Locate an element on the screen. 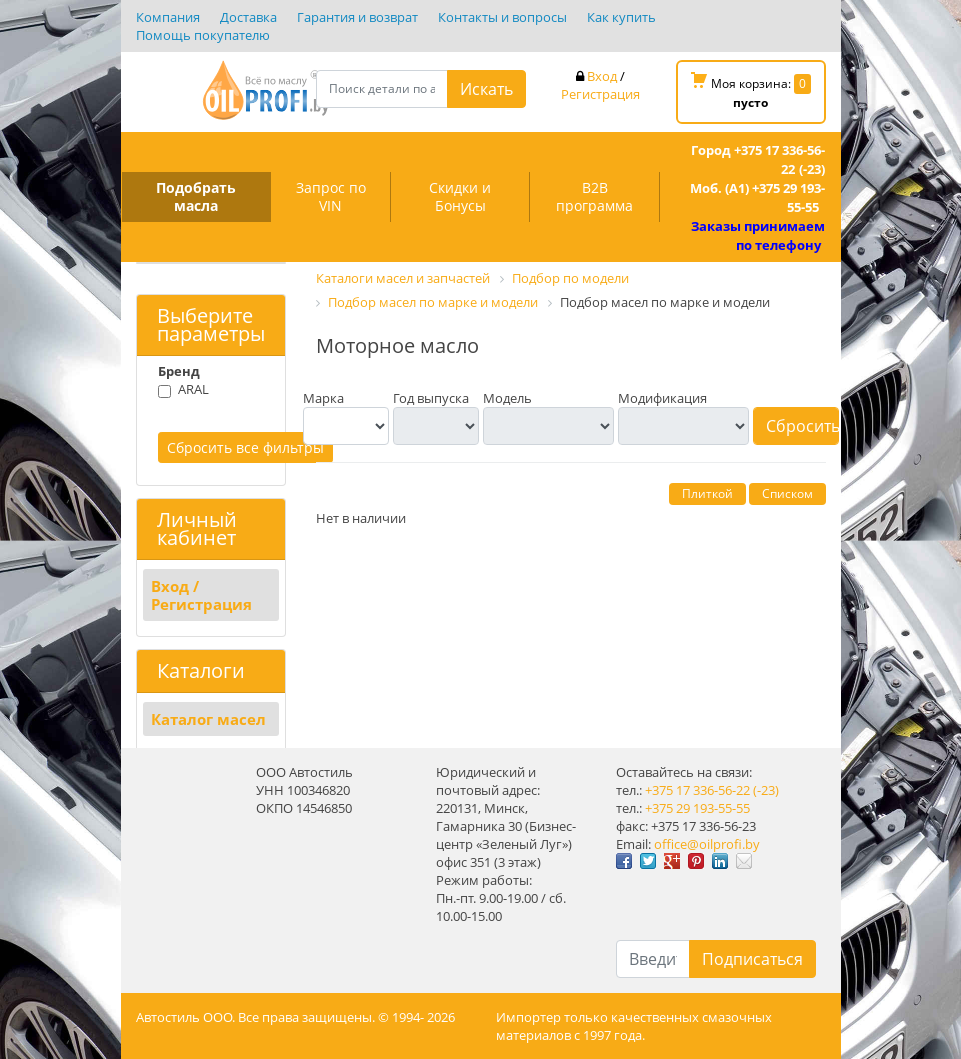 The image size is (961, 1059). Вход / Регистрация is located at coordinates (201, 595).